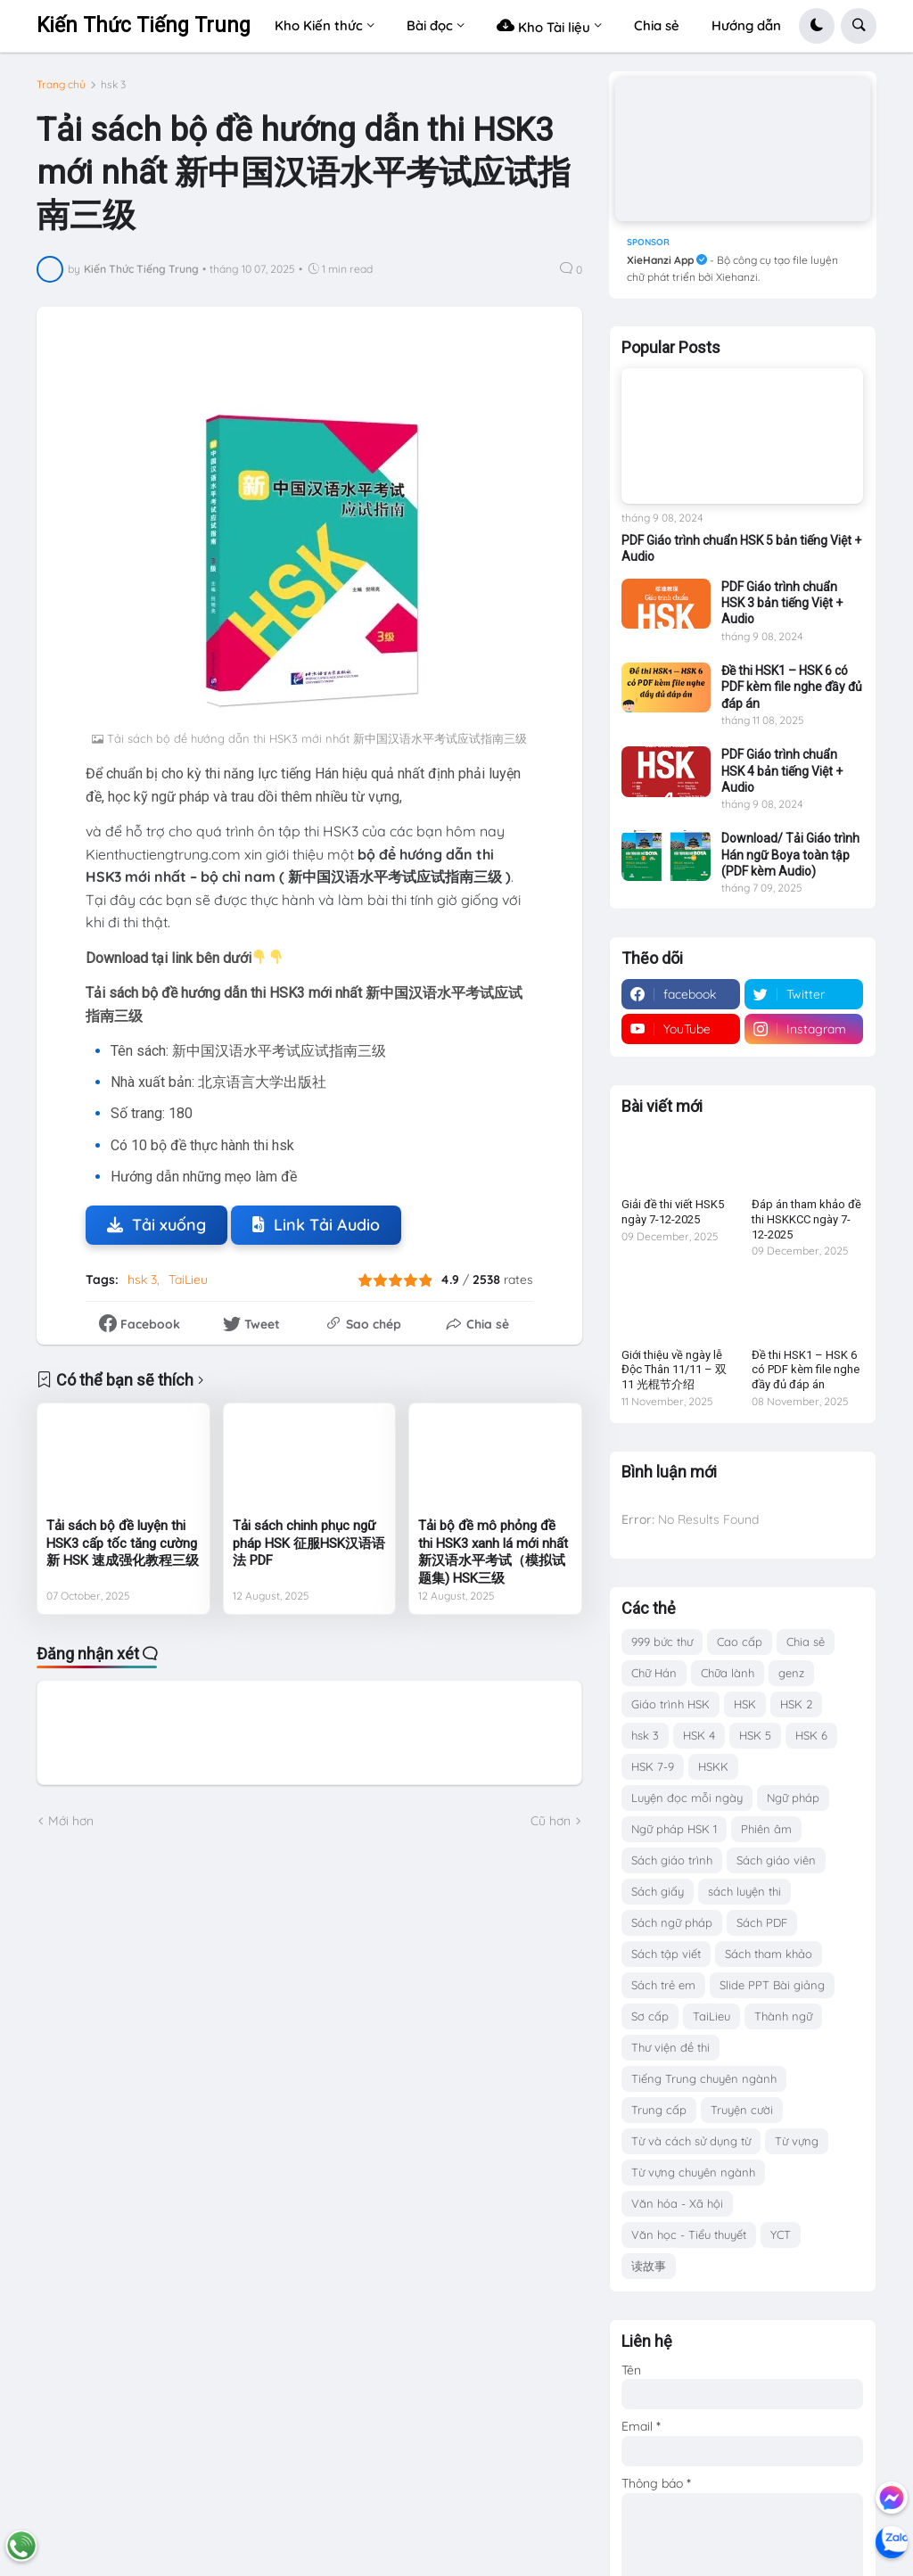 The width and height of the screenshot is (913, 2576). Describe the element at coordinates (652, 1766) in the screenshot. I see `HSK 7-9` at that location.